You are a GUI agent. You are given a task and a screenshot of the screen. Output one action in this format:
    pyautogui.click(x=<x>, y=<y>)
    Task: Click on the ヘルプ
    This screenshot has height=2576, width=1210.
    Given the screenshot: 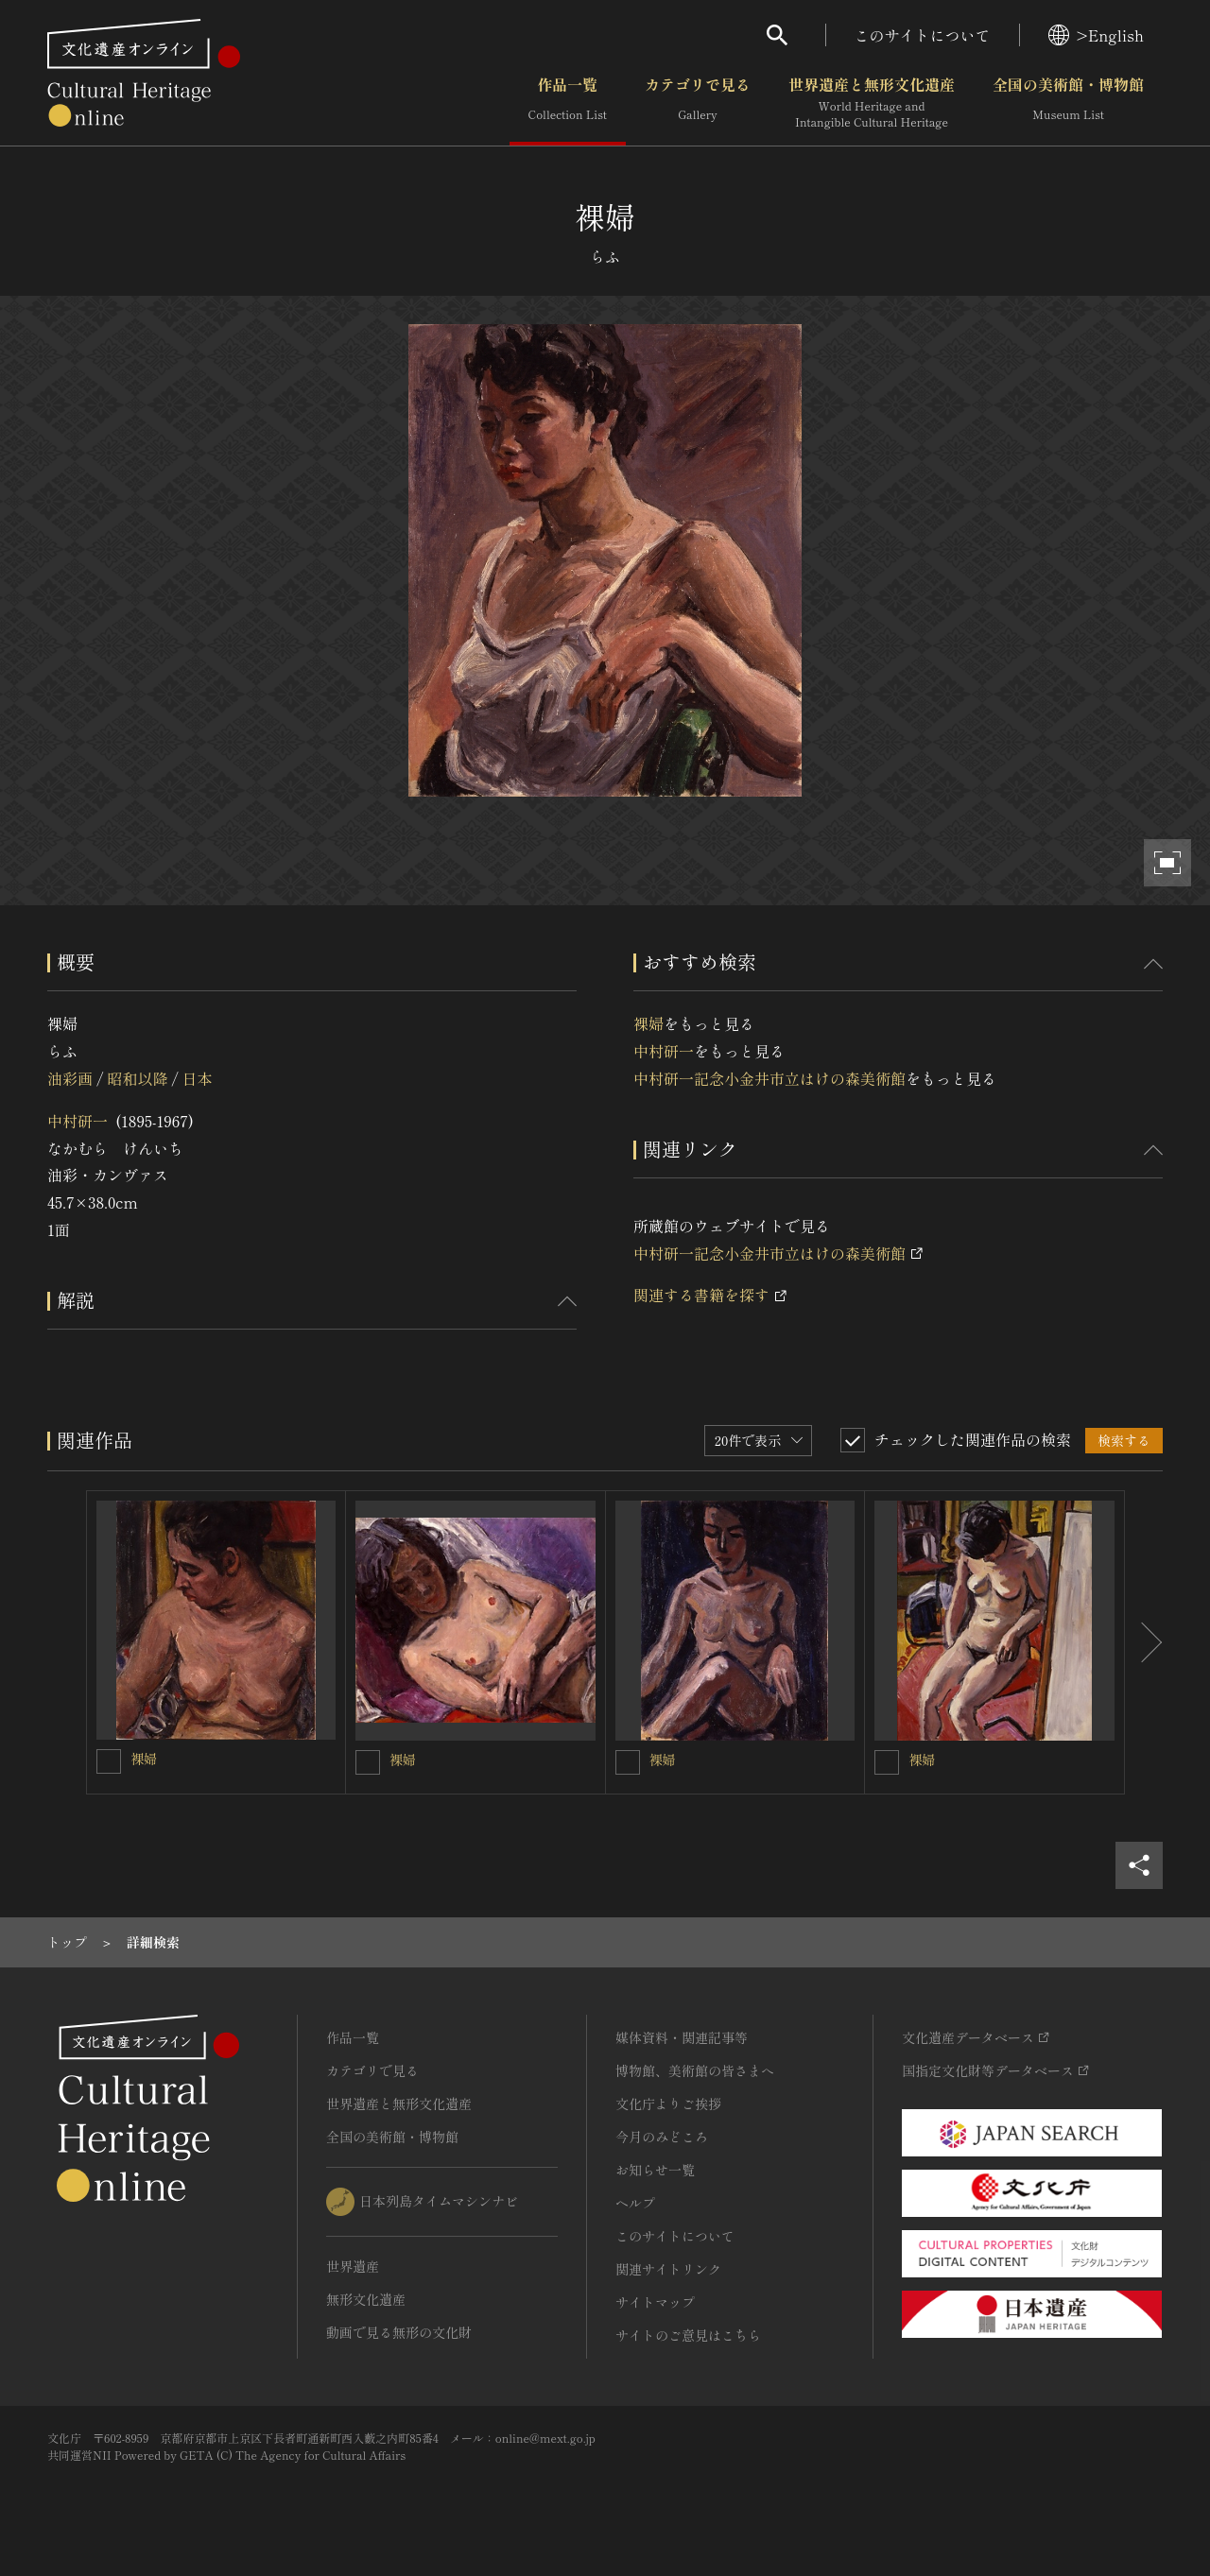 What is the action you would take?
    pyautogui.click(x=635, y=2202)
    